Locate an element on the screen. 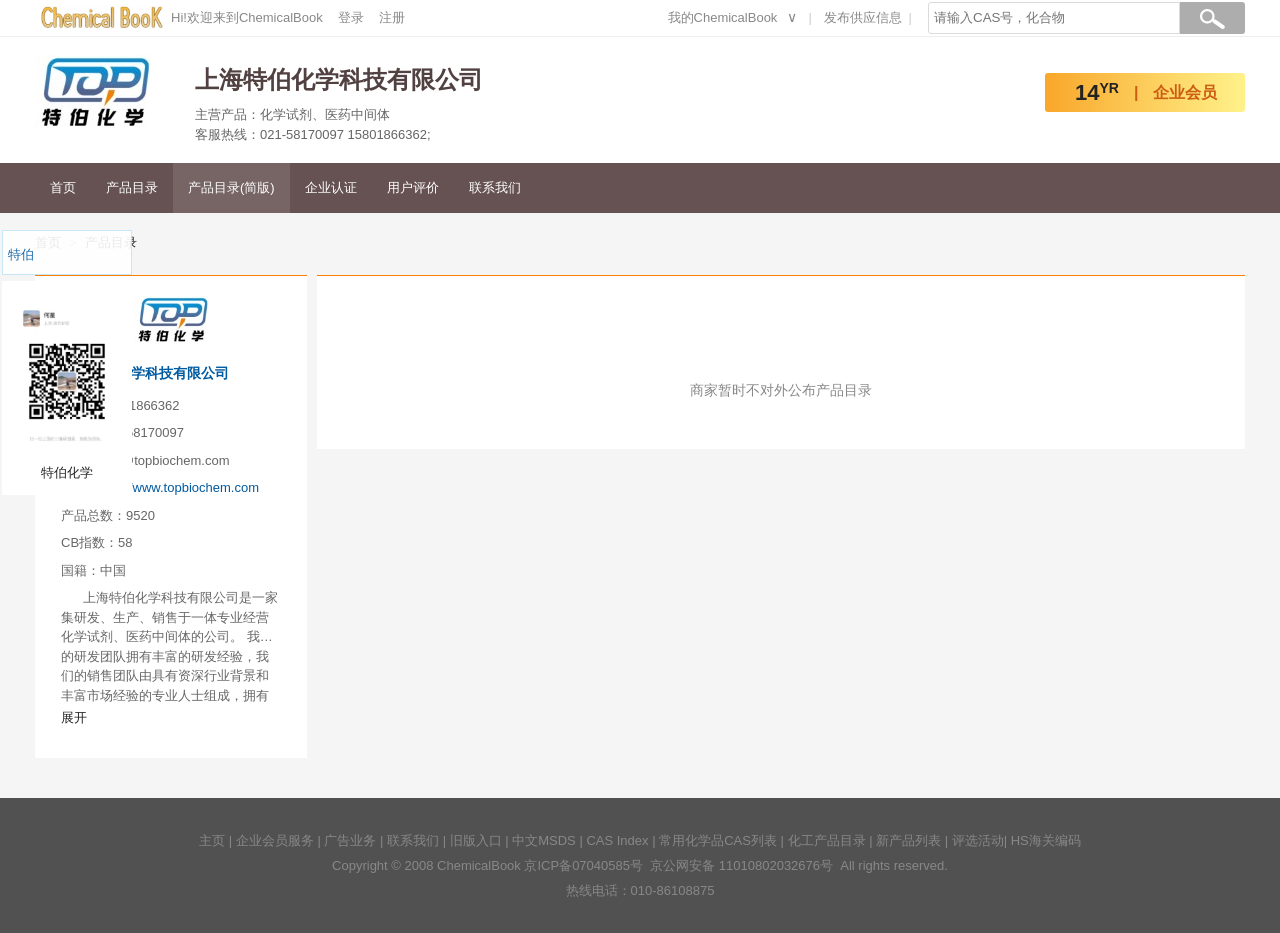 The image size is (1280, 933). 京ICP备07040585号 is located at coordinates (583, 865).